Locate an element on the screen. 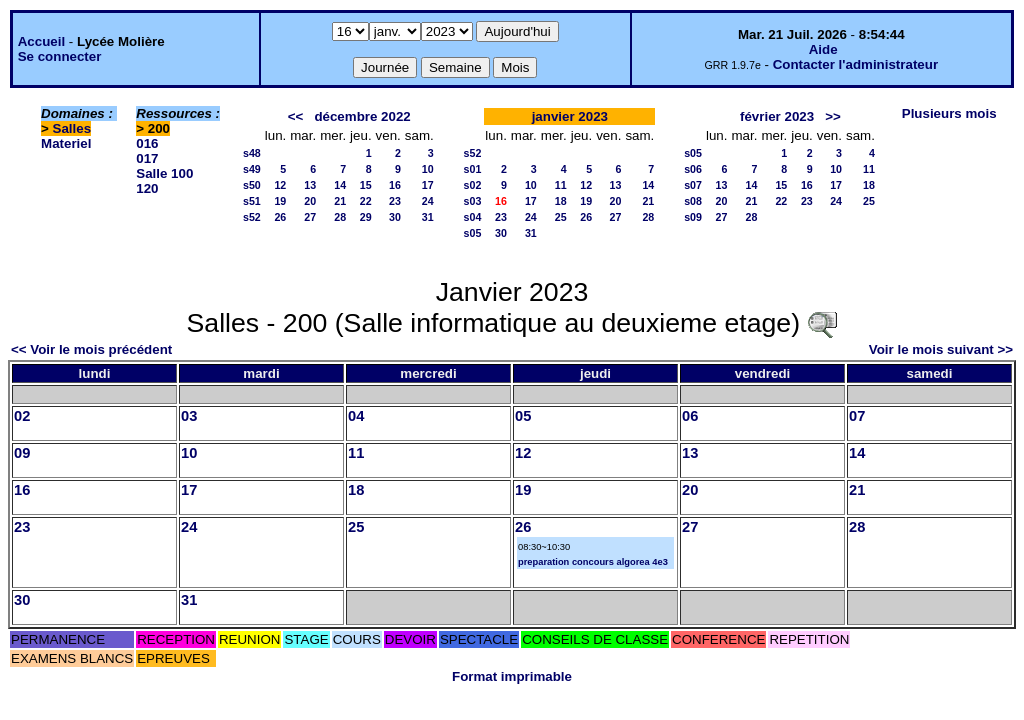 The height and width of the screenshot is (720, 1024). s52 is located at coordinates (252, 217).